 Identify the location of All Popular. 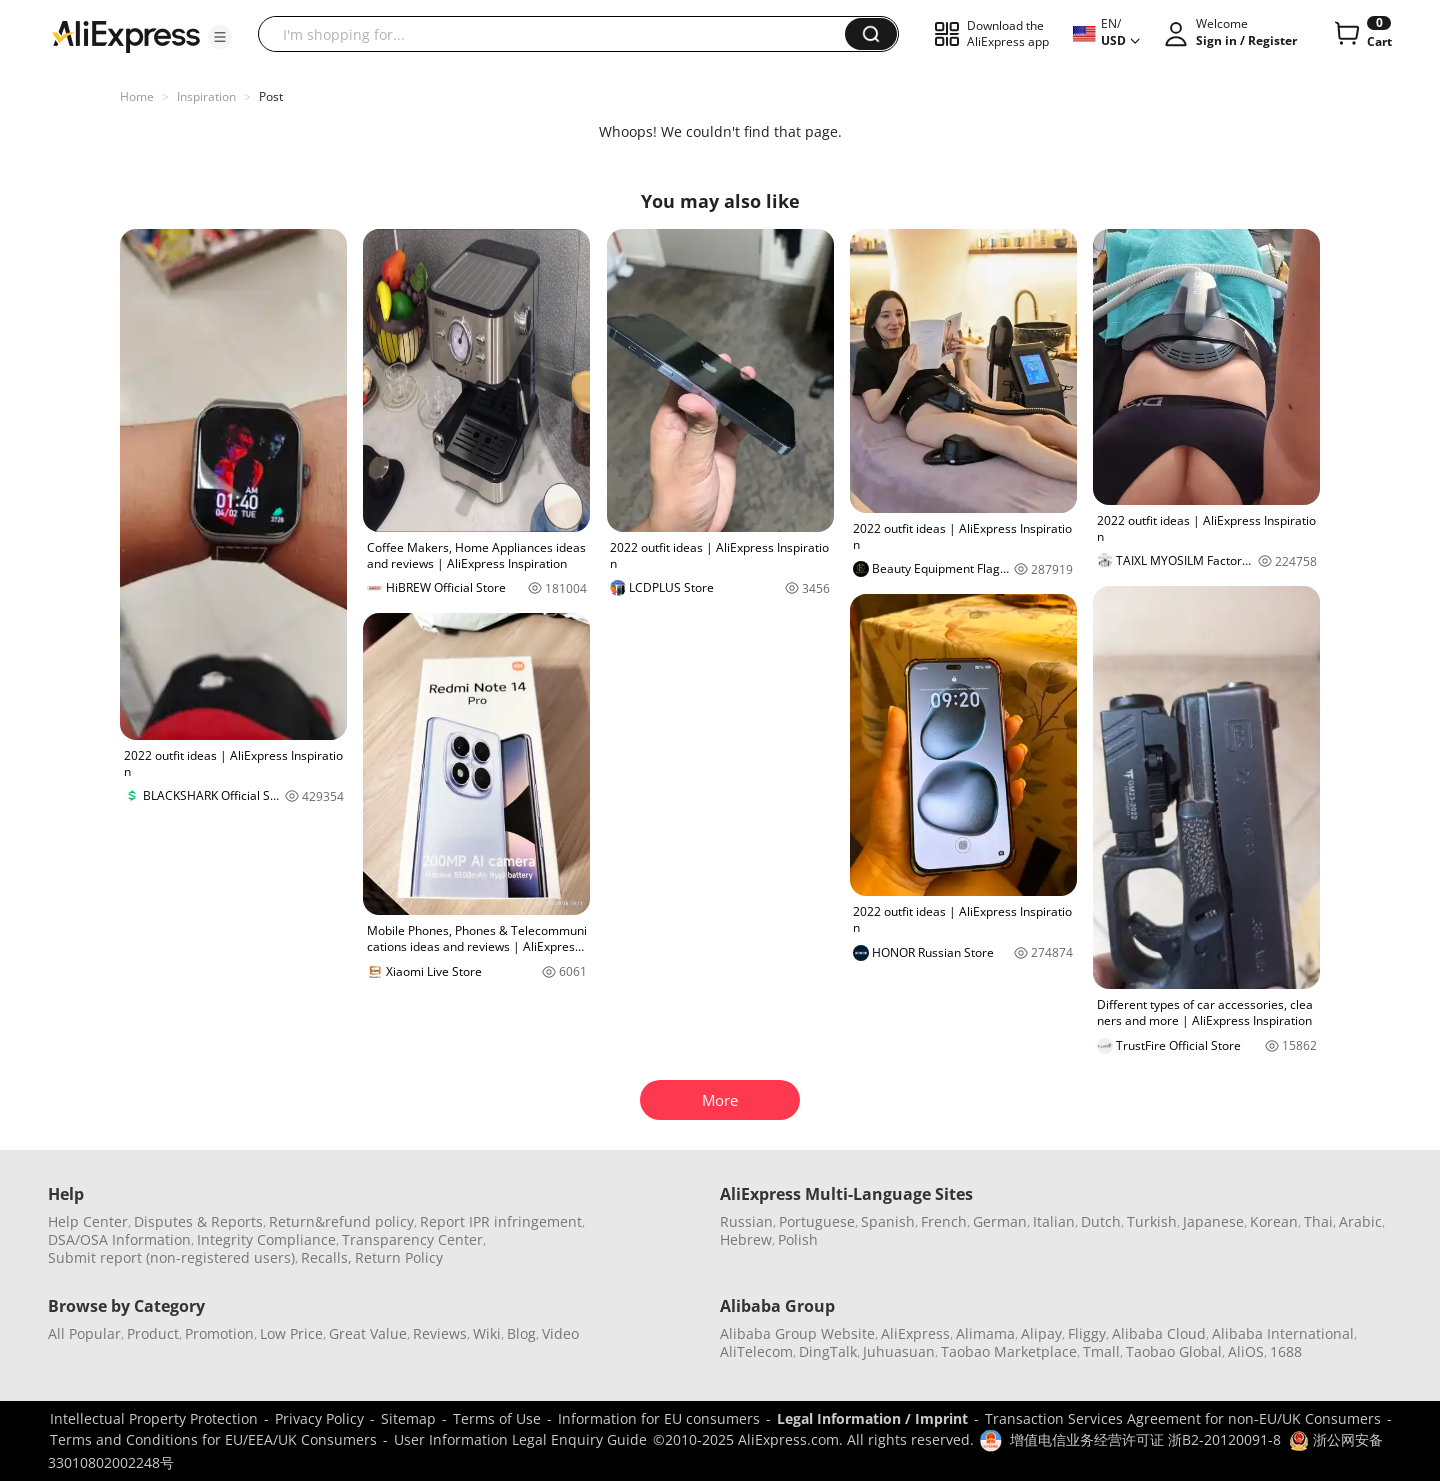
(84, 1333).